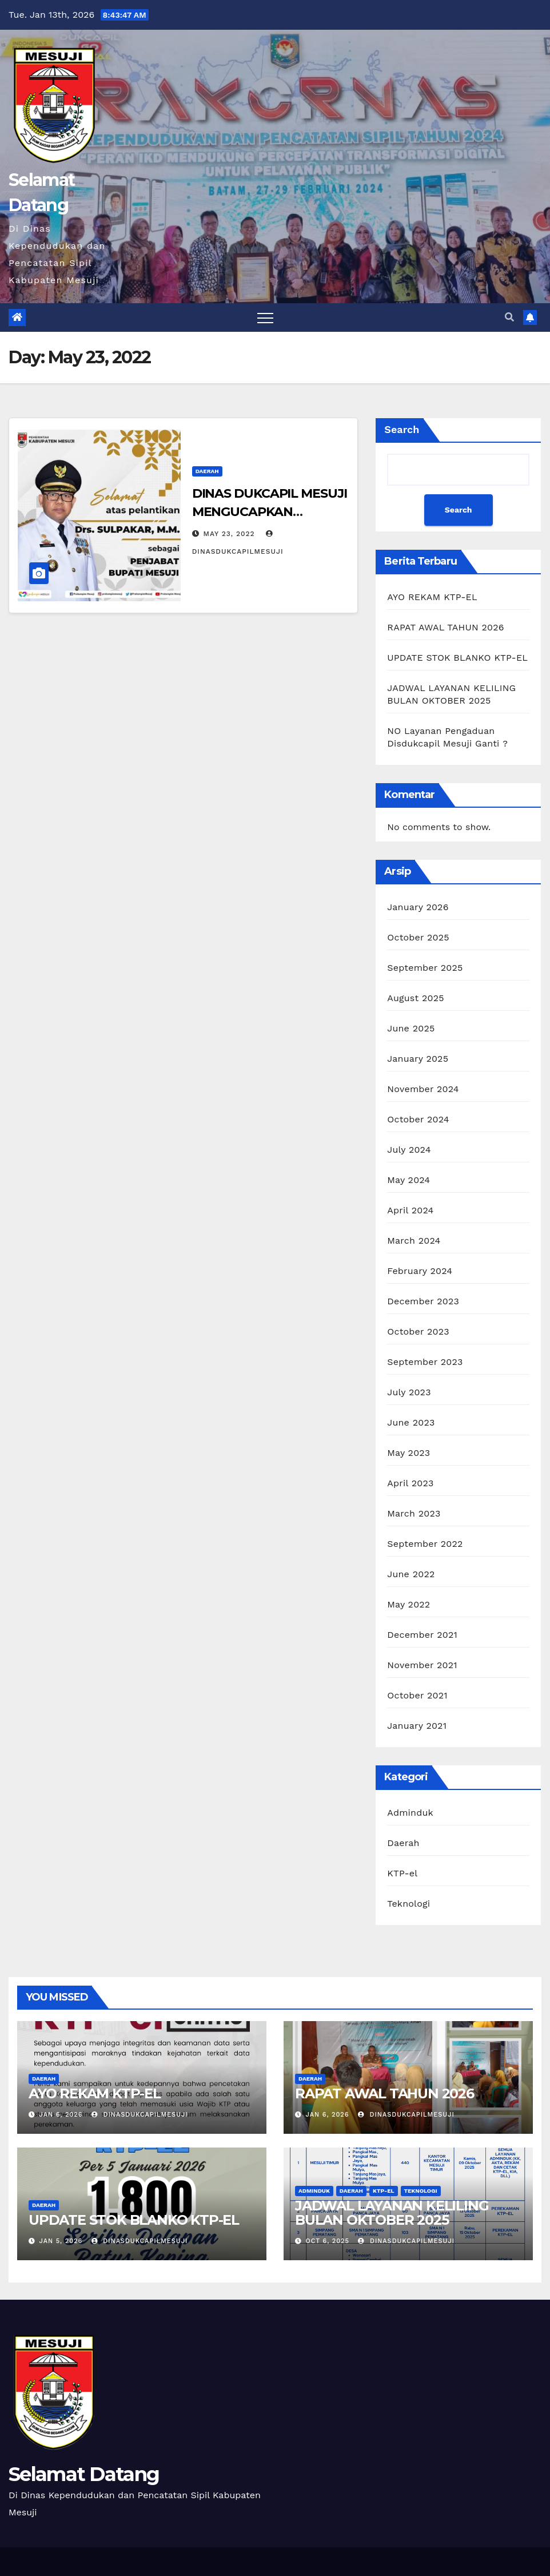 The height and width of the screenshot is (2576, 550). What do you see at coordinates (409, 1392) in the screenshot?
I see `July 2023` at bounding box center [409, 1392].